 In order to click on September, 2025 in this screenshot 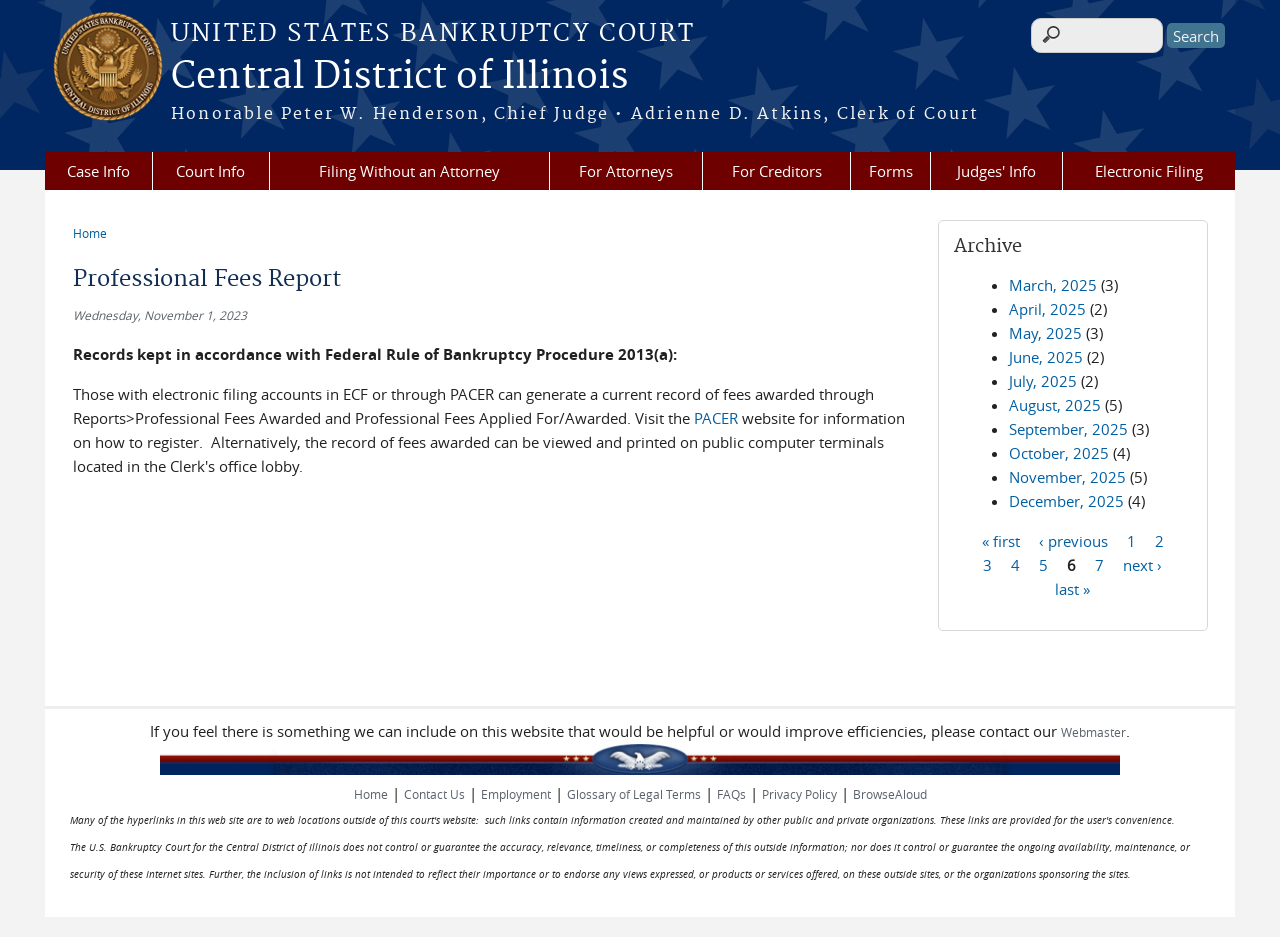, I will do `click(1068, 429)`.